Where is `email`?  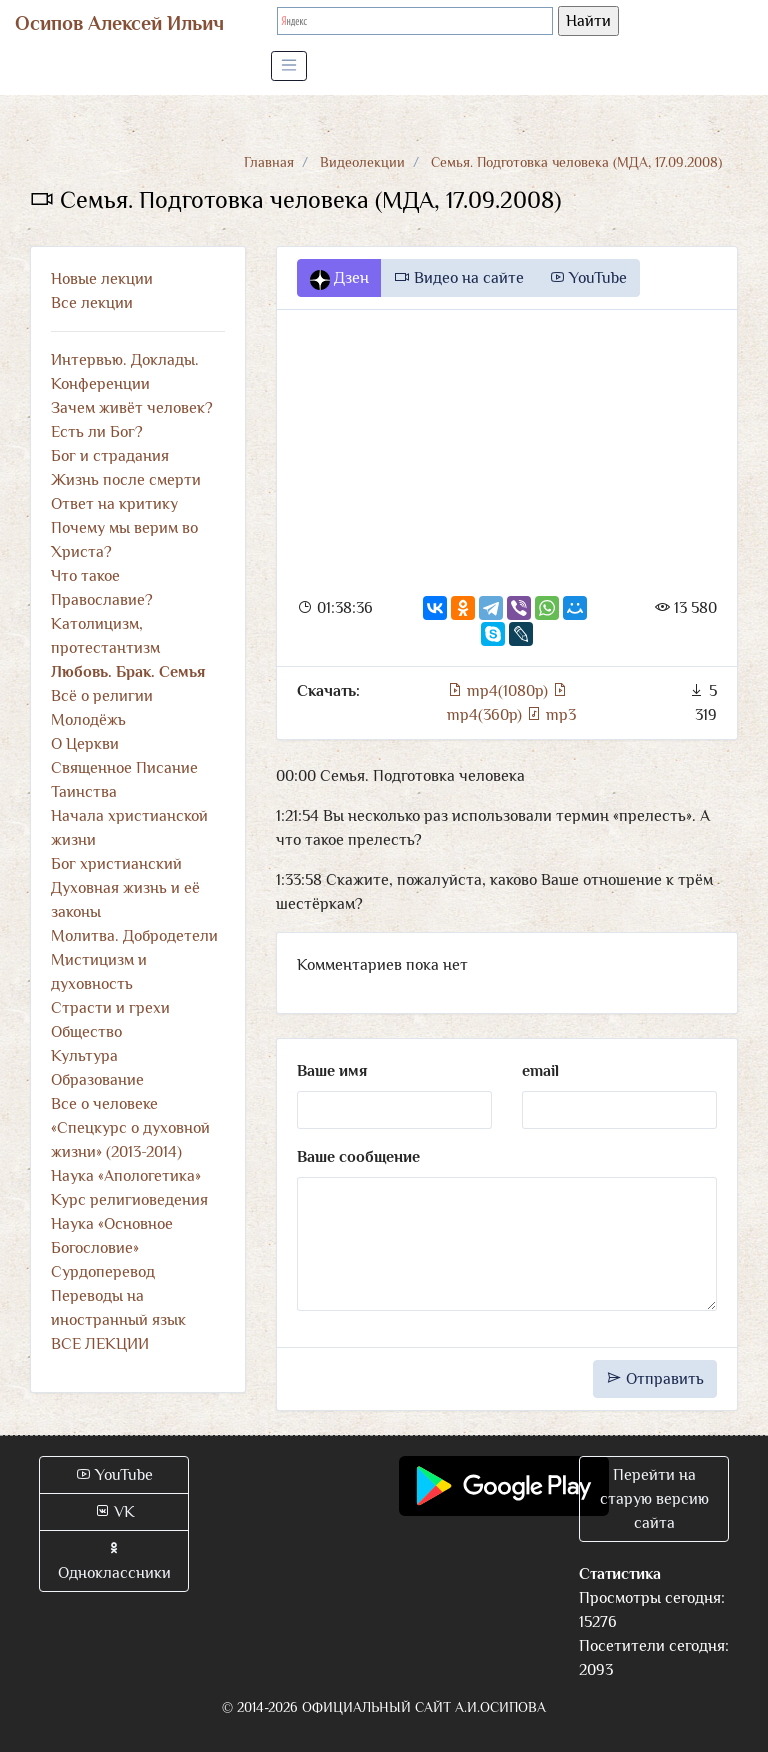 email is located at coordinates (540, 1071).